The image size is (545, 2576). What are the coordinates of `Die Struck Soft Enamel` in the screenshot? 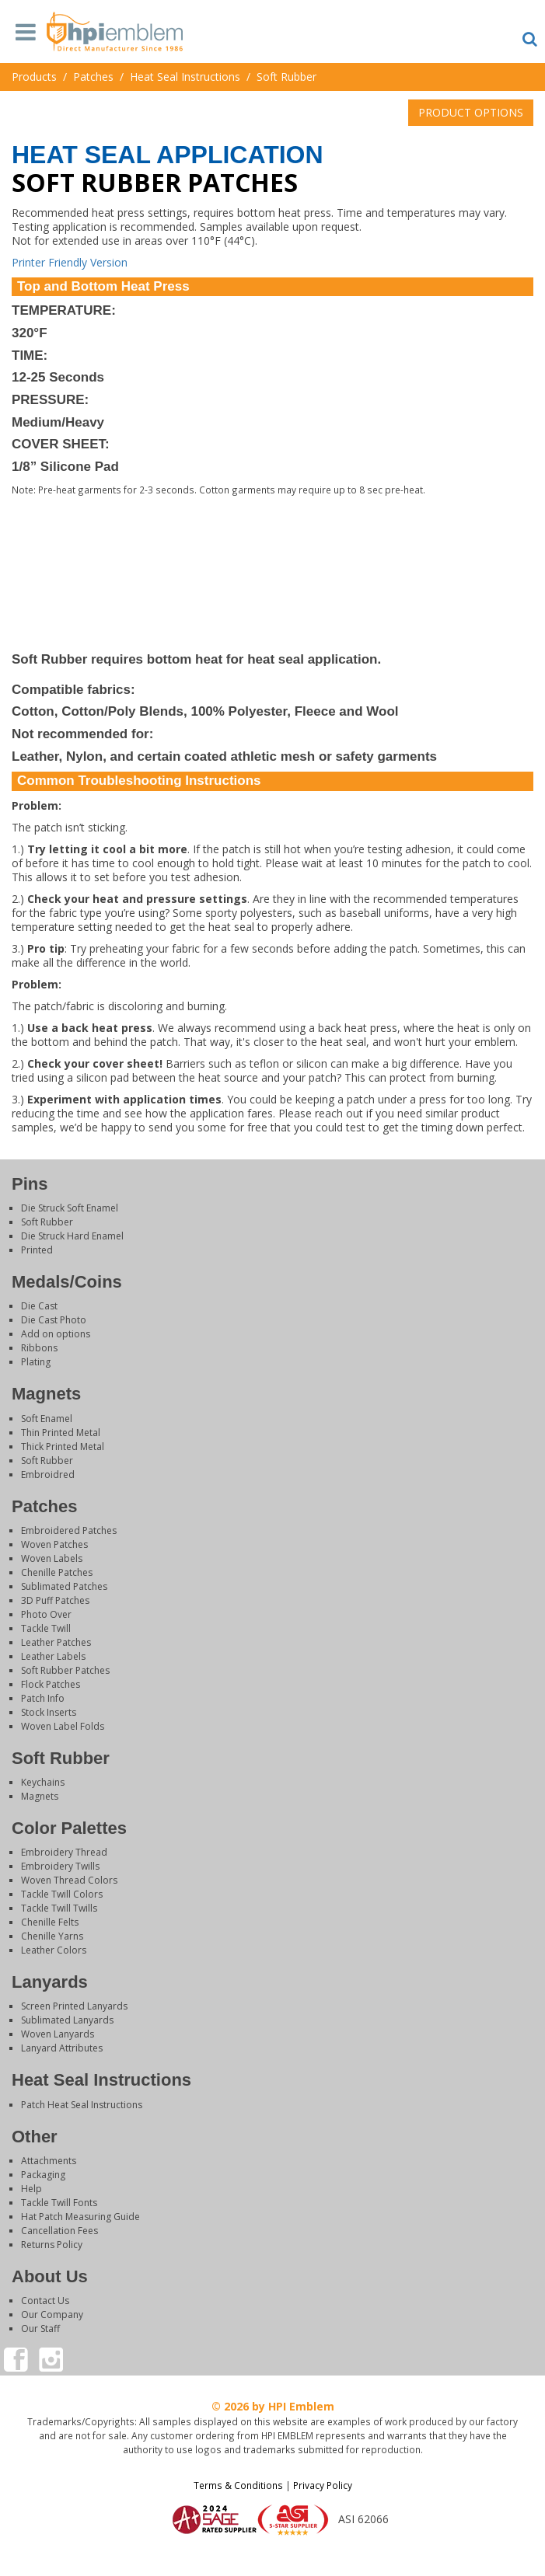 It's located at (69, 1208).